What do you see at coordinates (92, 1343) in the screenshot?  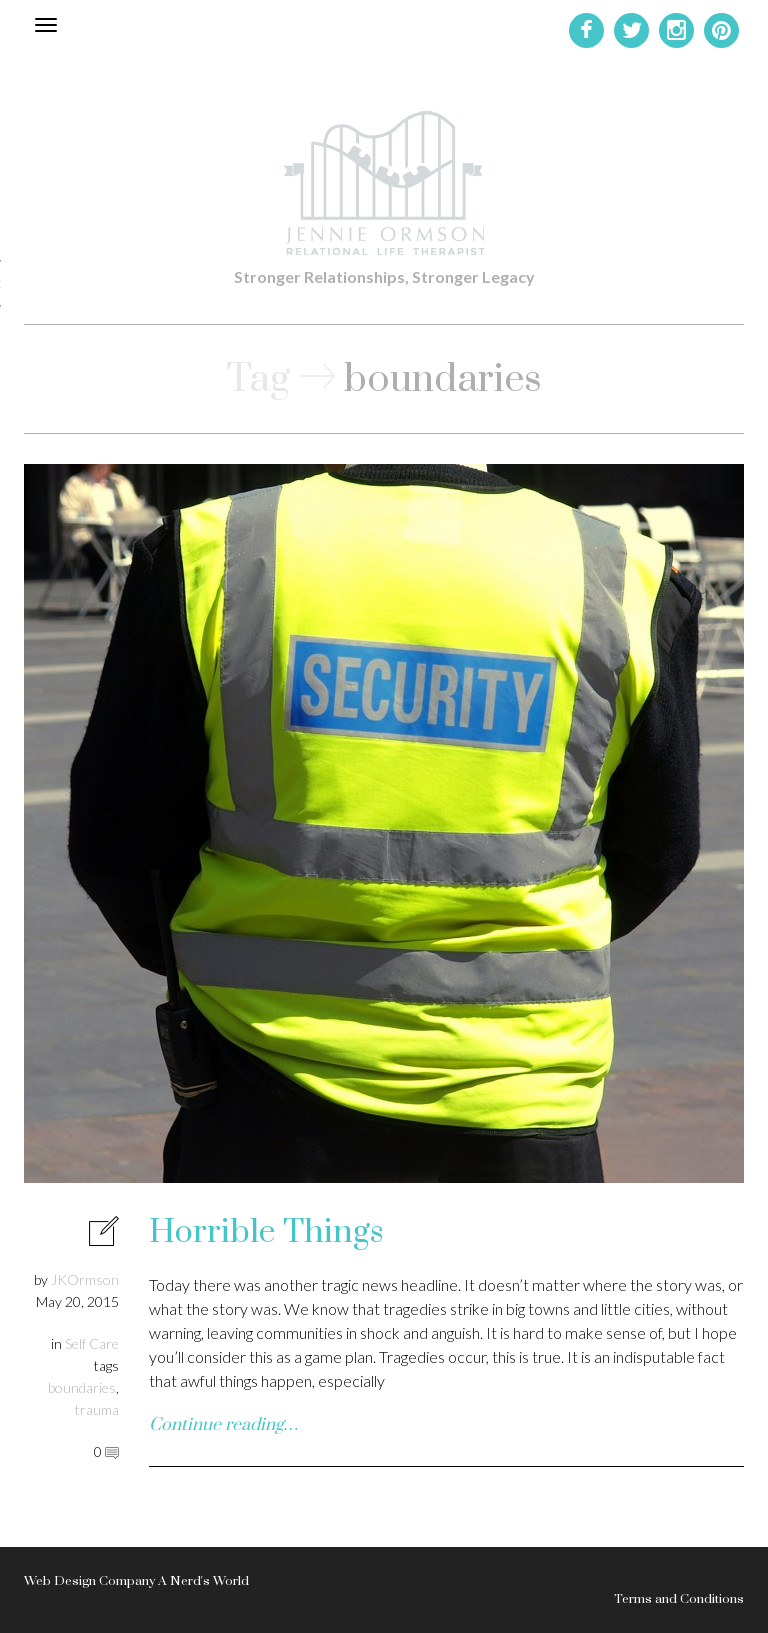 I see `Self Care` at bounding box center [92, 1343].